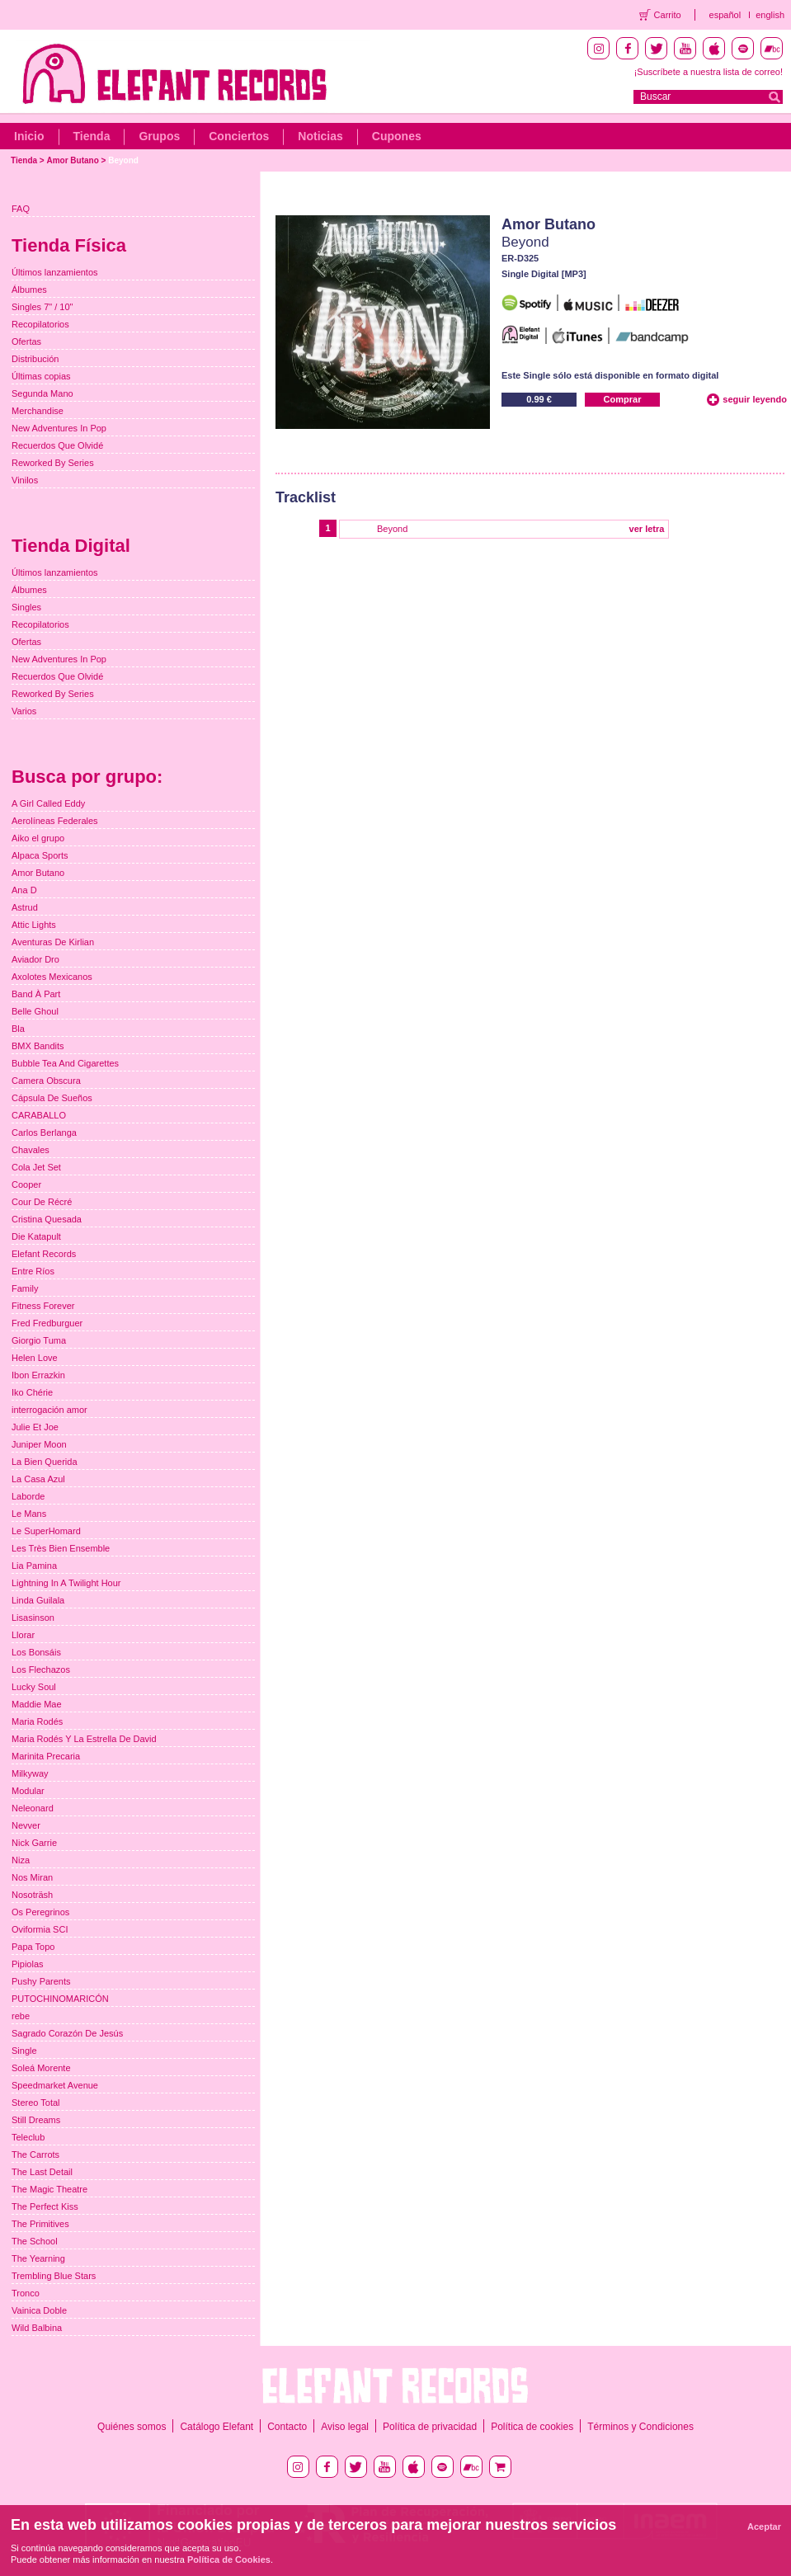 Image resolution: width=791 pixels, height=2576 pixels. Describe the element at coordinates (59, 428) in the screenshot. I see `New Adventures In Pop` at that location.